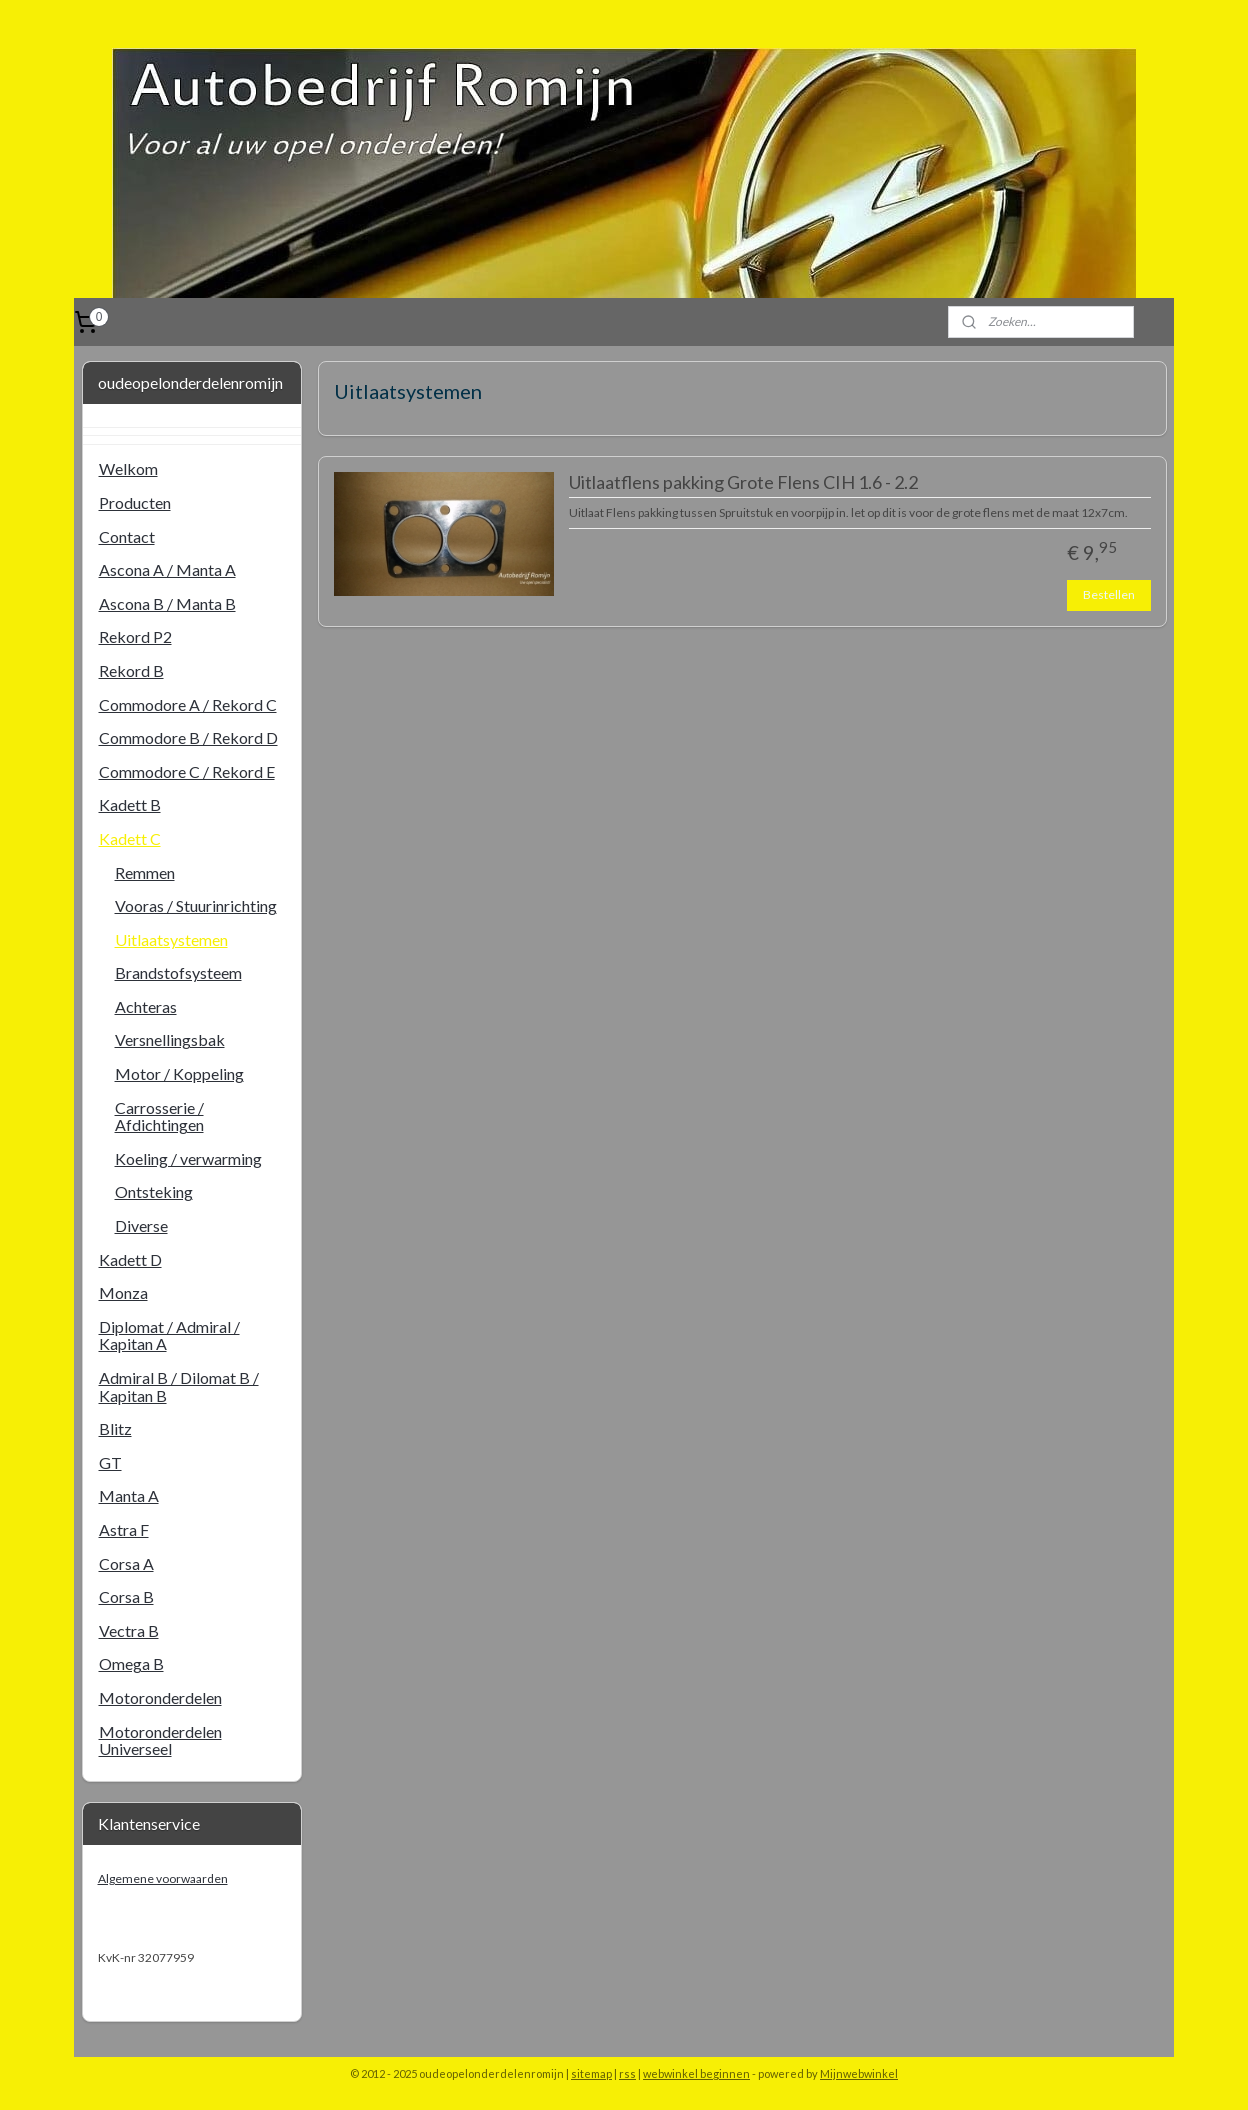 This screenshot has width=1248, height=2110. What do you see at coordinates (167, 603) in the screenshot?
I see `Ascona B / Manta B` at bounding box center [167, 603].